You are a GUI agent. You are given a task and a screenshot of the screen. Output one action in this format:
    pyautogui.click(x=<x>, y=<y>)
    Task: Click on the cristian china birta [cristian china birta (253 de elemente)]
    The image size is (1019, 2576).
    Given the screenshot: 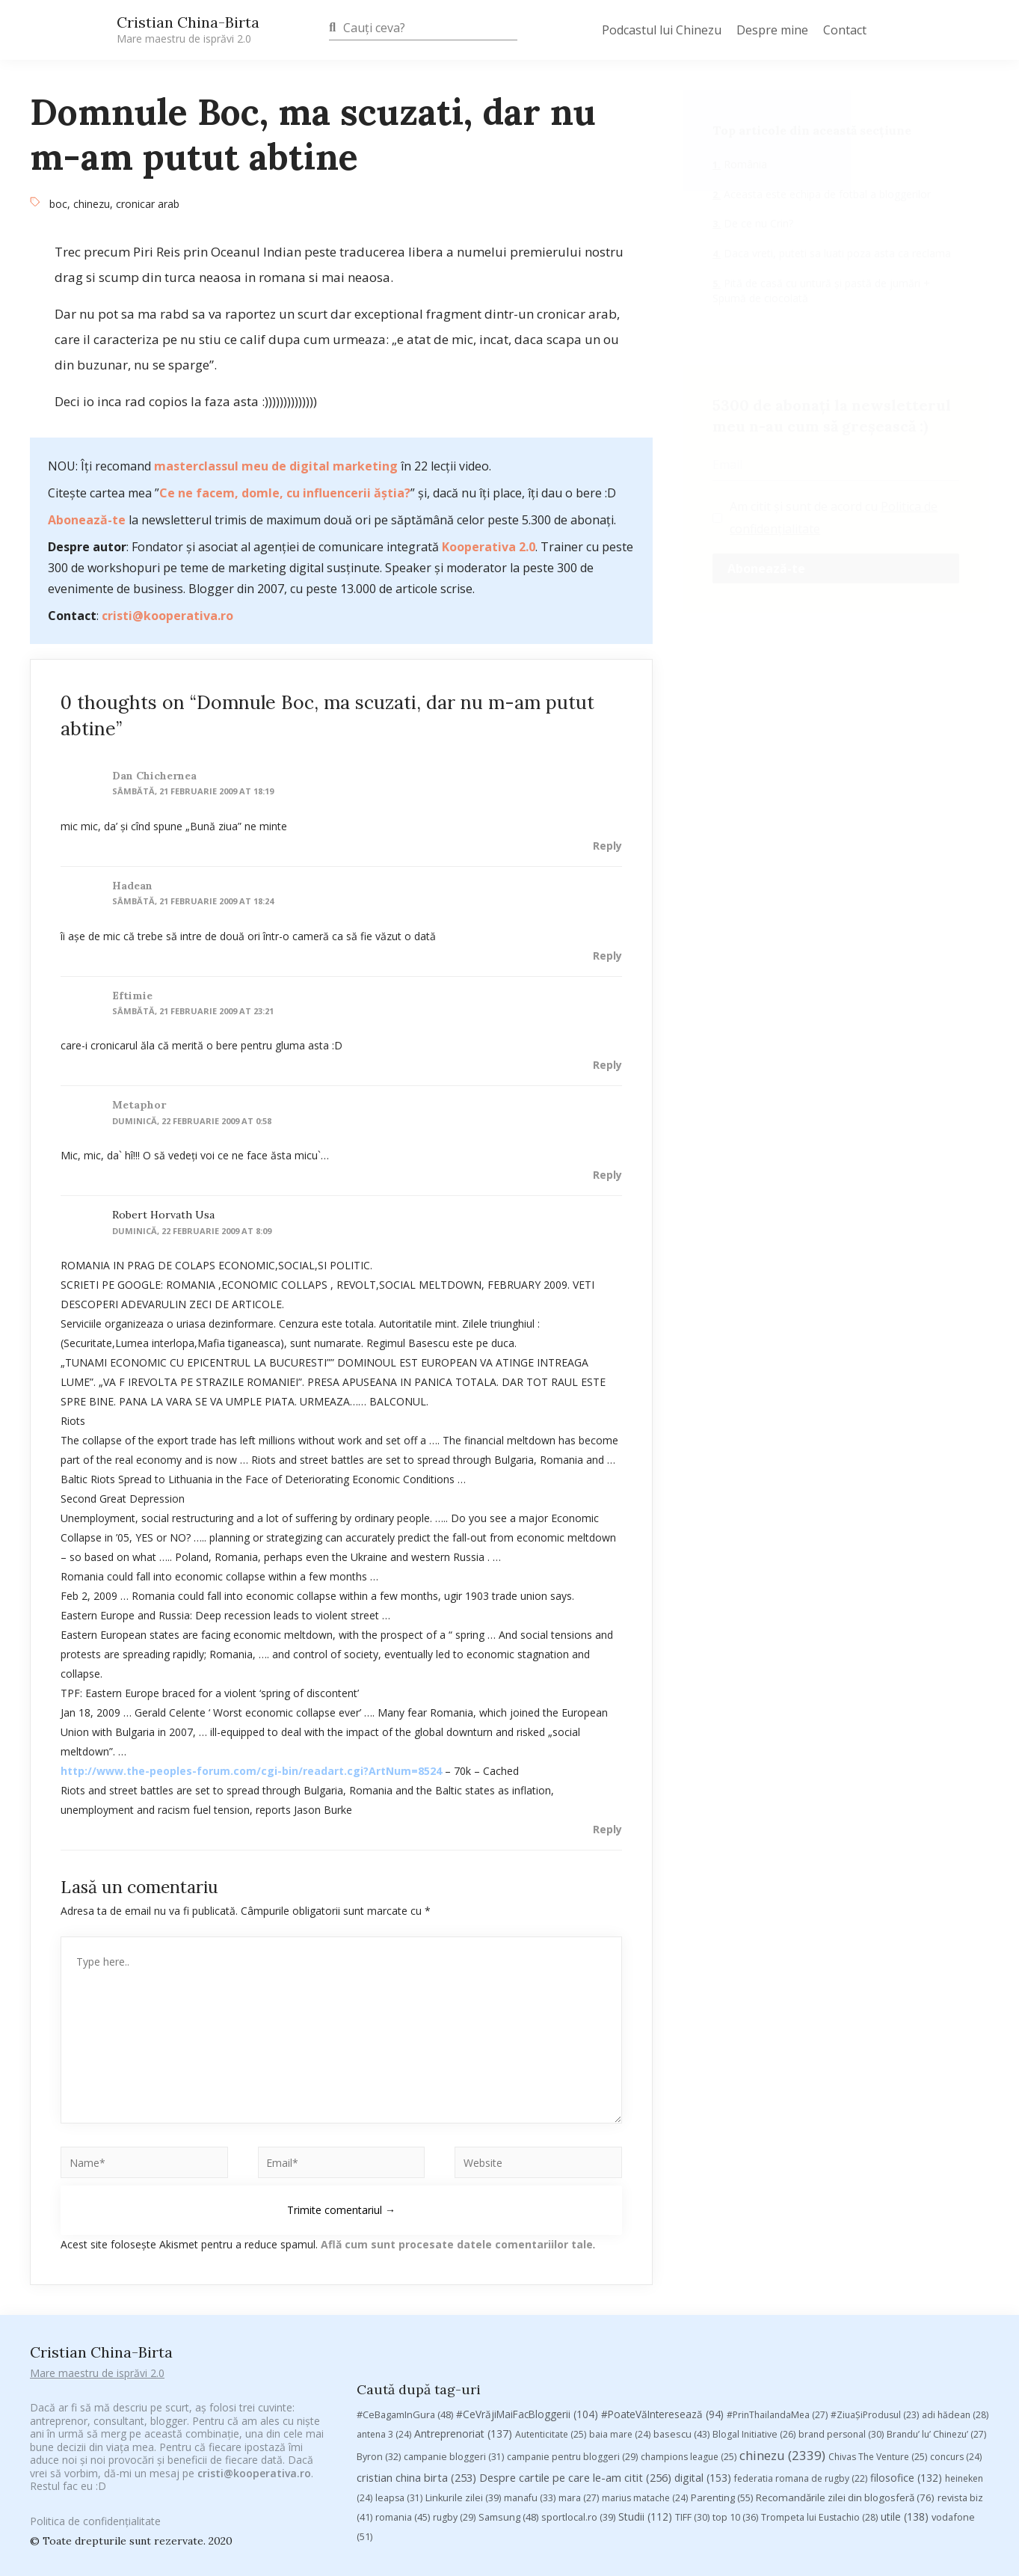 What is the action you would take?
    pyautogui.click(x=416, y=2344)
    